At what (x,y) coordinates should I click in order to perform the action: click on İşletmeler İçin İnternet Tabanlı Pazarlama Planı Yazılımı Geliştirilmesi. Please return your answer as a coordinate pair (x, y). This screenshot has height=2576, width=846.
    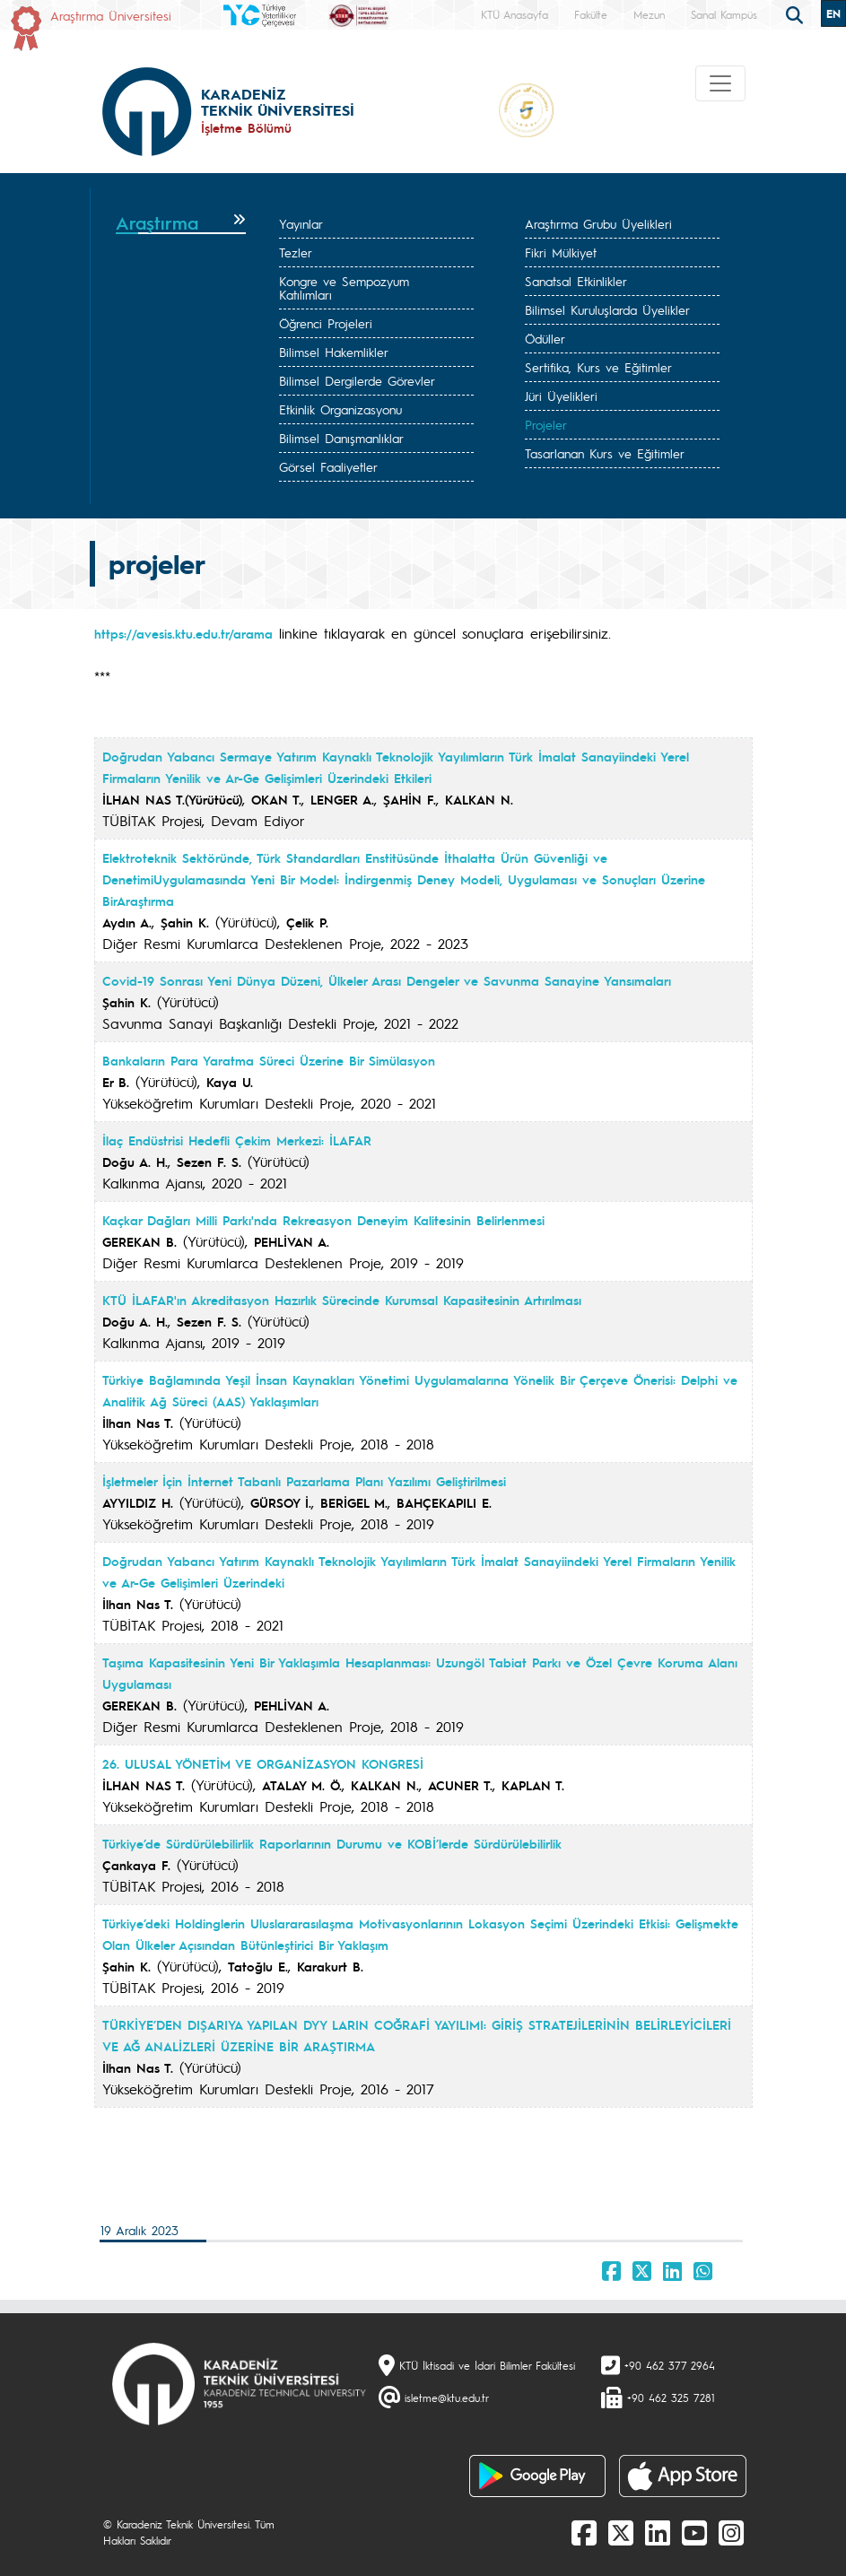
    Looking at the image, I should click on (304, 1481).